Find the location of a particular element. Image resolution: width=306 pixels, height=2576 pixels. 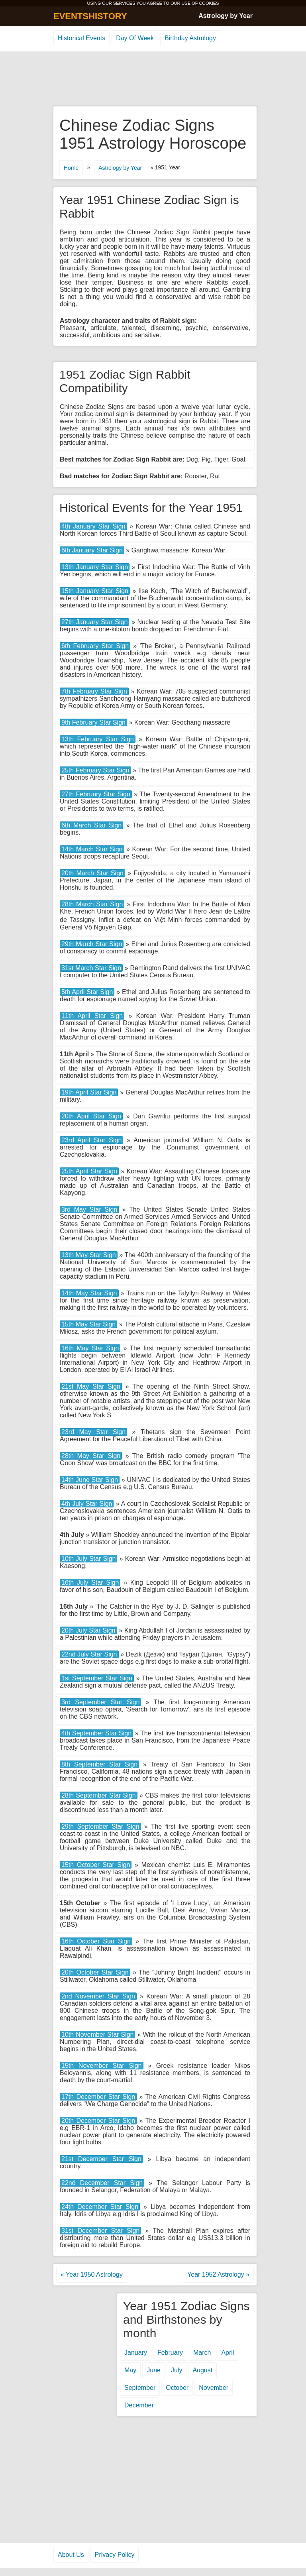

23rd April Star Sign is located at coordinates (91, 1140).